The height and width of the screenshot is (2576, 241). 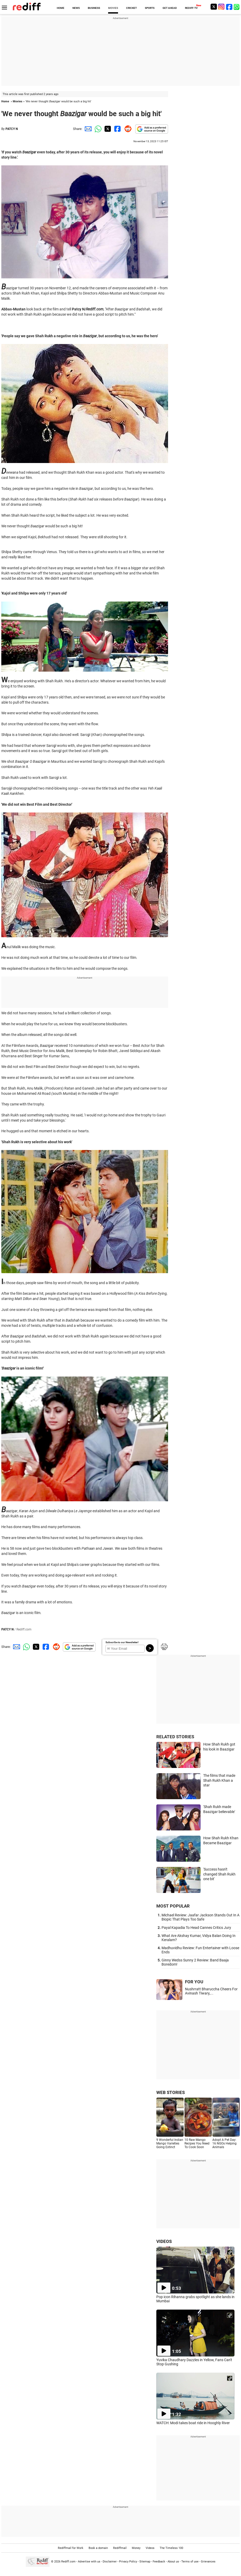 What do you see at coordinates (5, 101) in the screenshot?
I see `Home` at bounding box center [5, 101].